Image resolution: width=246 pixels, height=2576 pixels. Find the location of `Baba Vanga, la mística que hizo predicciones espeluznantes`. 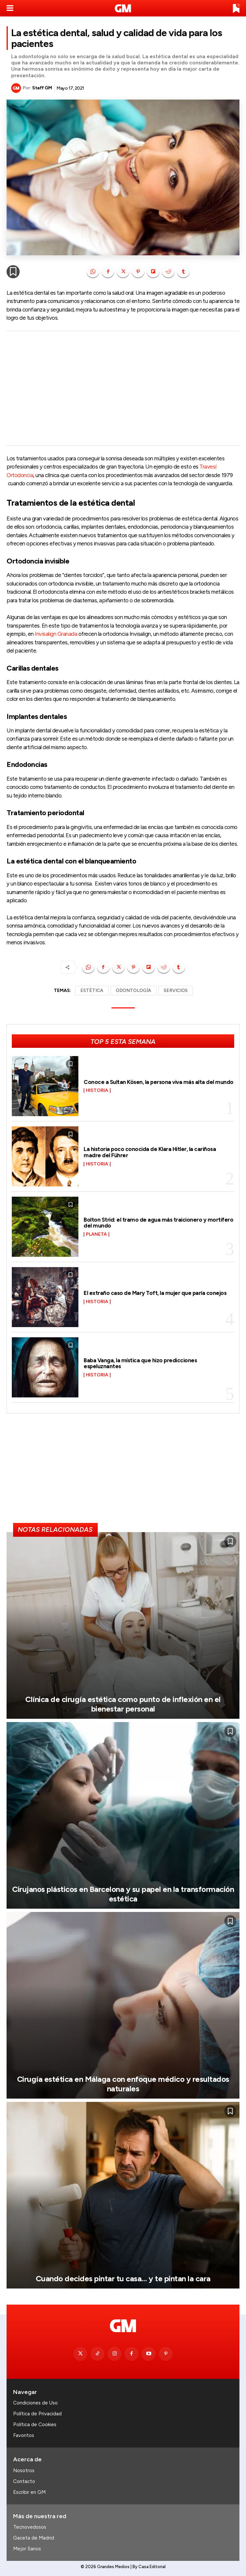

Baba Vanga, la mística que hizo predicciones espeluznantes is located at coordinates (140, 1363).